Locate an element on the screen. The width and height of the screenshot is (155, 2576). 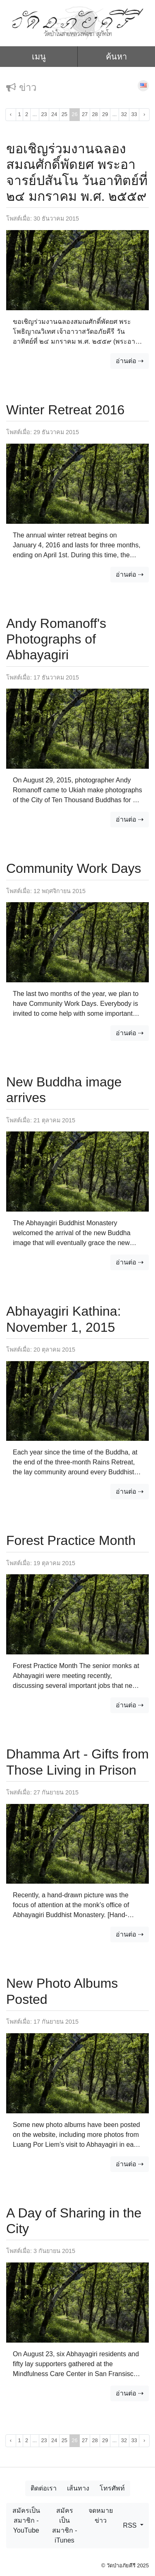
27 is located at coordinates (85, 114).